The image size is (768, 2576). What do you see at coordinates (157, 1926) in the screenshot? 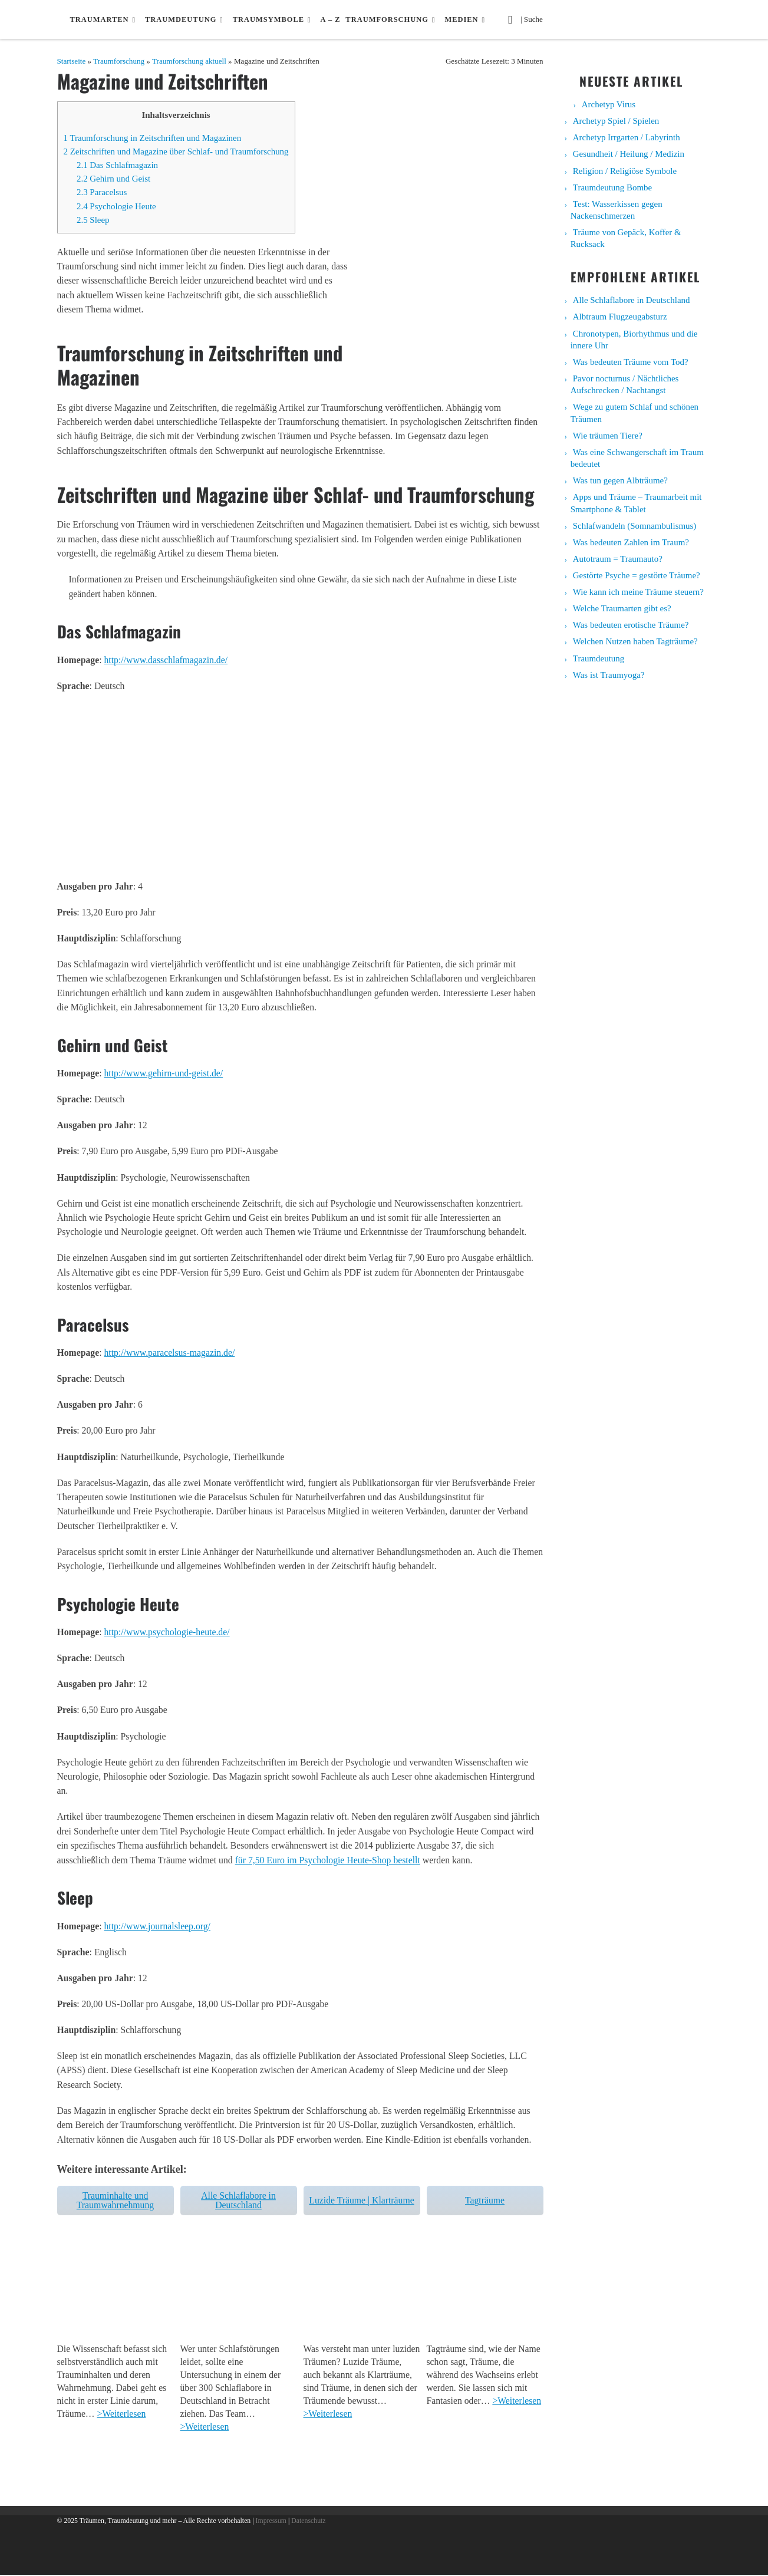
I see `http://www.journalsleep.org/` at bounding box center [157, 1926].